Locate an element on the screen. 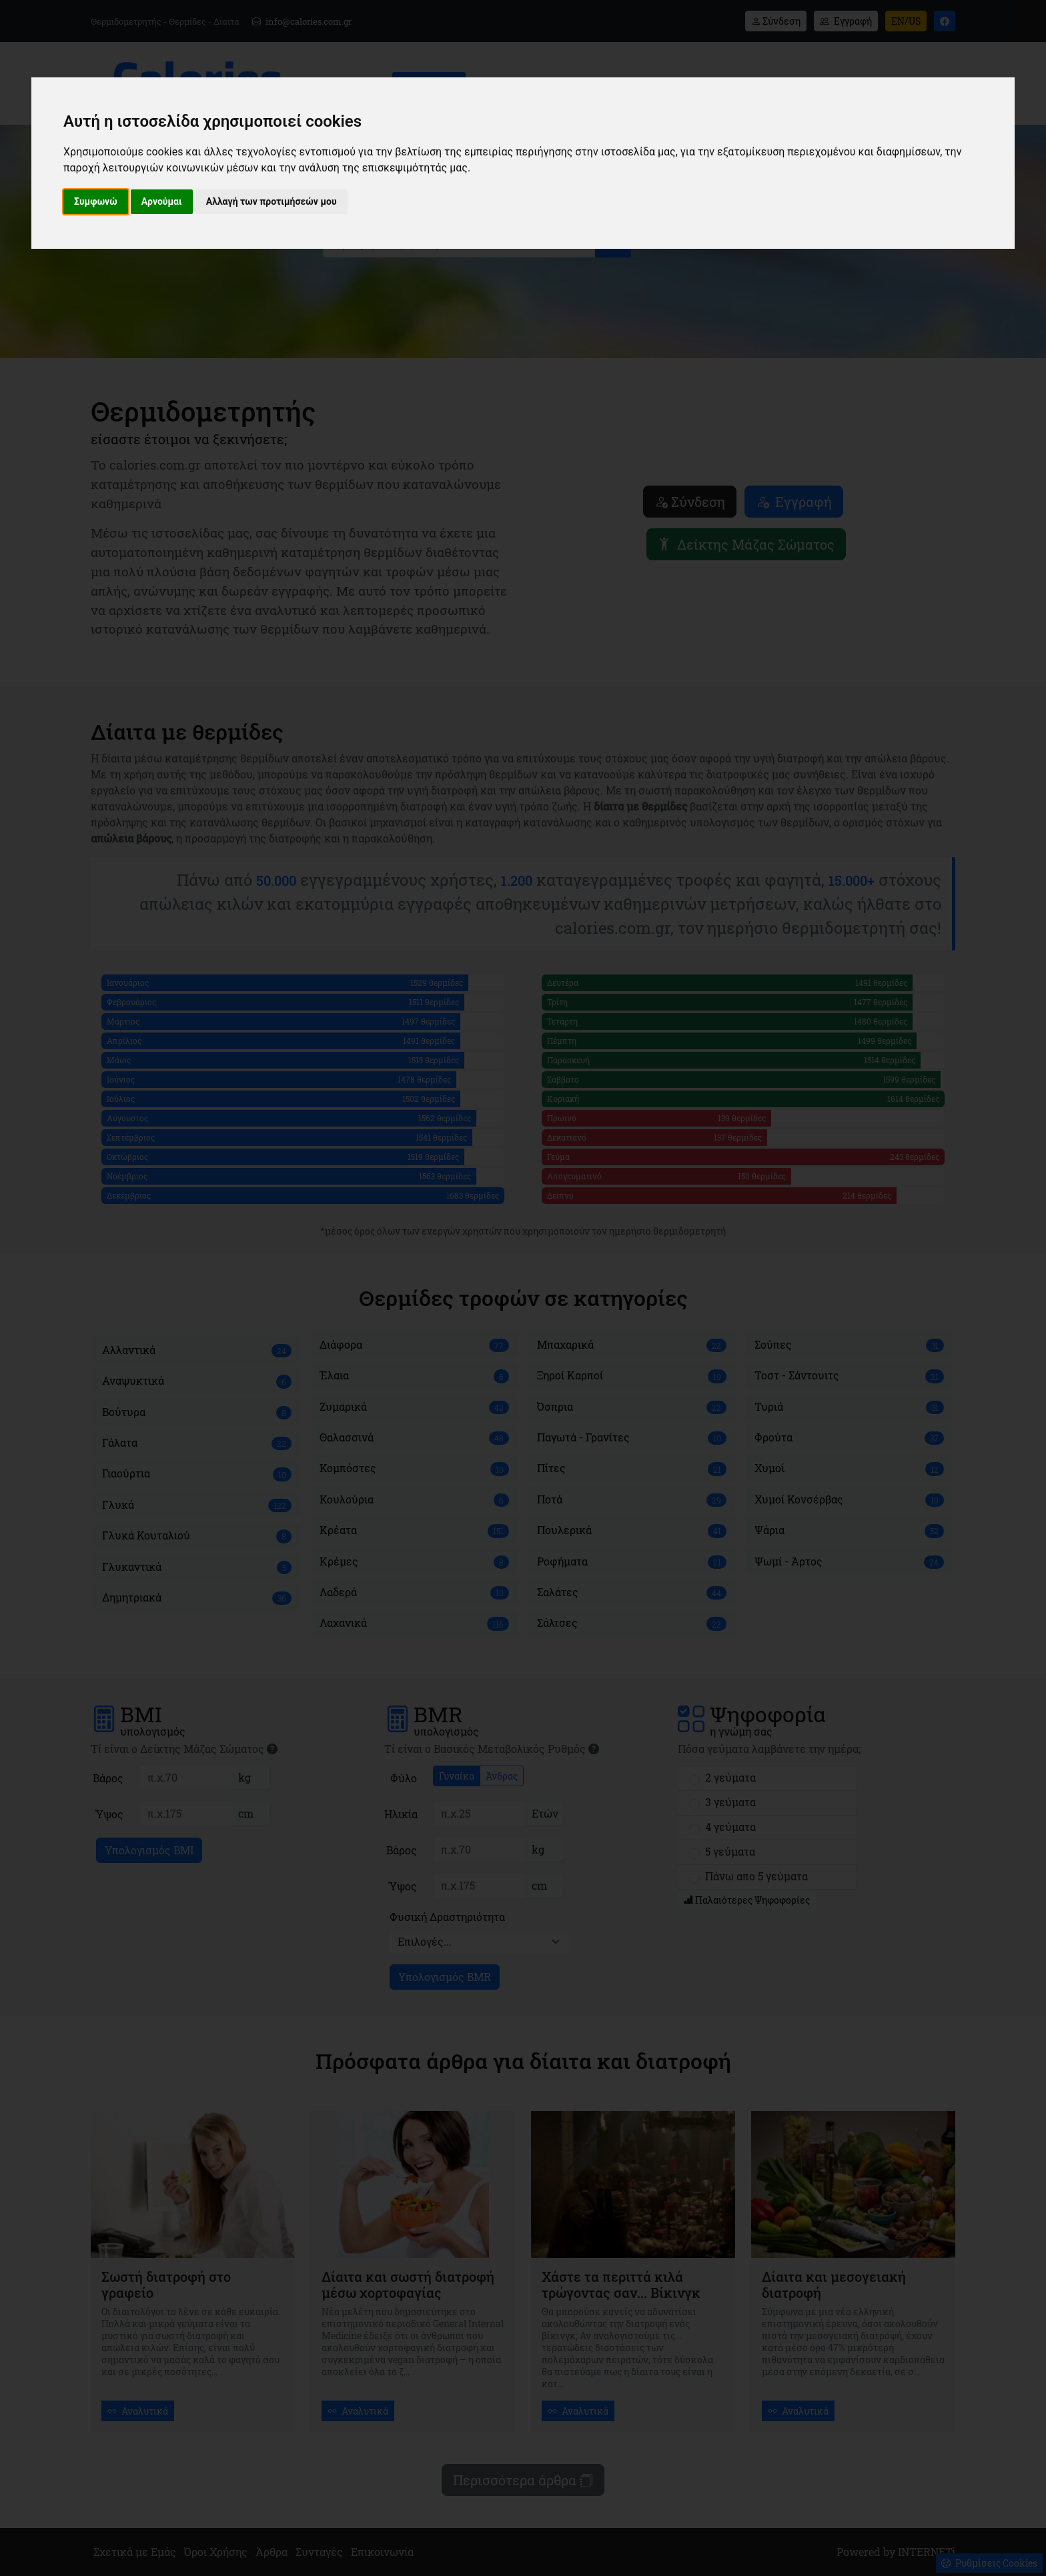  Αρνούμαι [button] is located at coordinates (161, 201).